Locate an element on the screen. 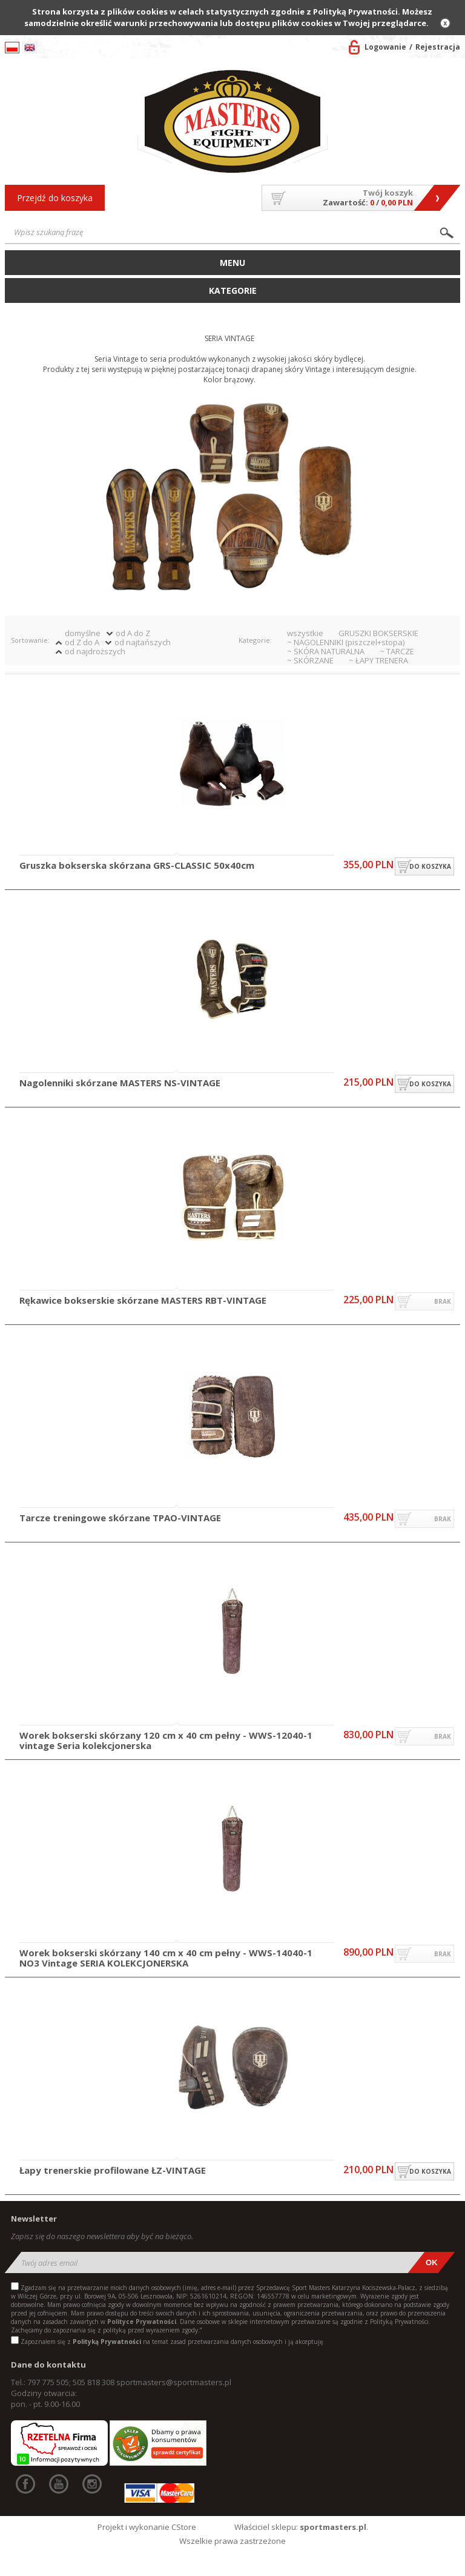 The height and width of the screenshot is (2576, 465). Kategorie: is located at coordinates (255, 640).